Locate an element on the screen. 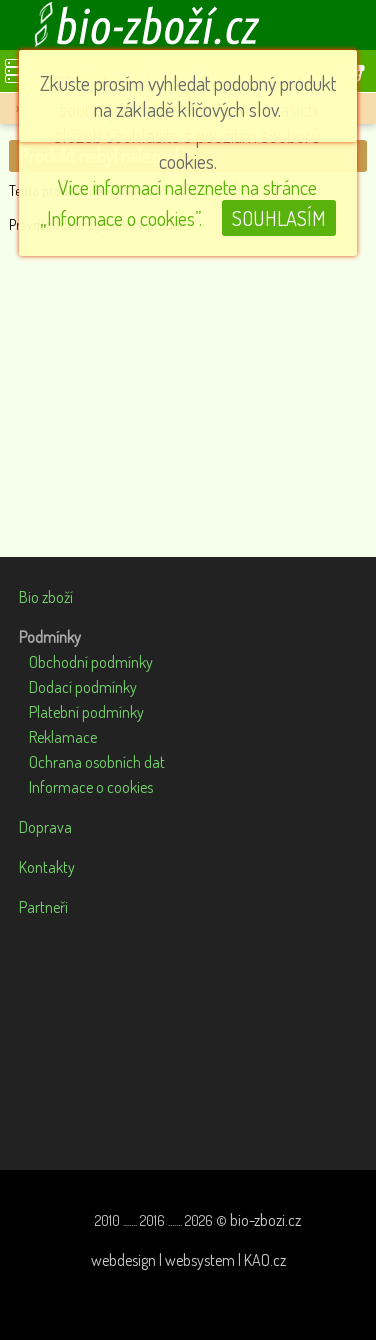  SOUHLASÍM is located at coordinates (279, 218).